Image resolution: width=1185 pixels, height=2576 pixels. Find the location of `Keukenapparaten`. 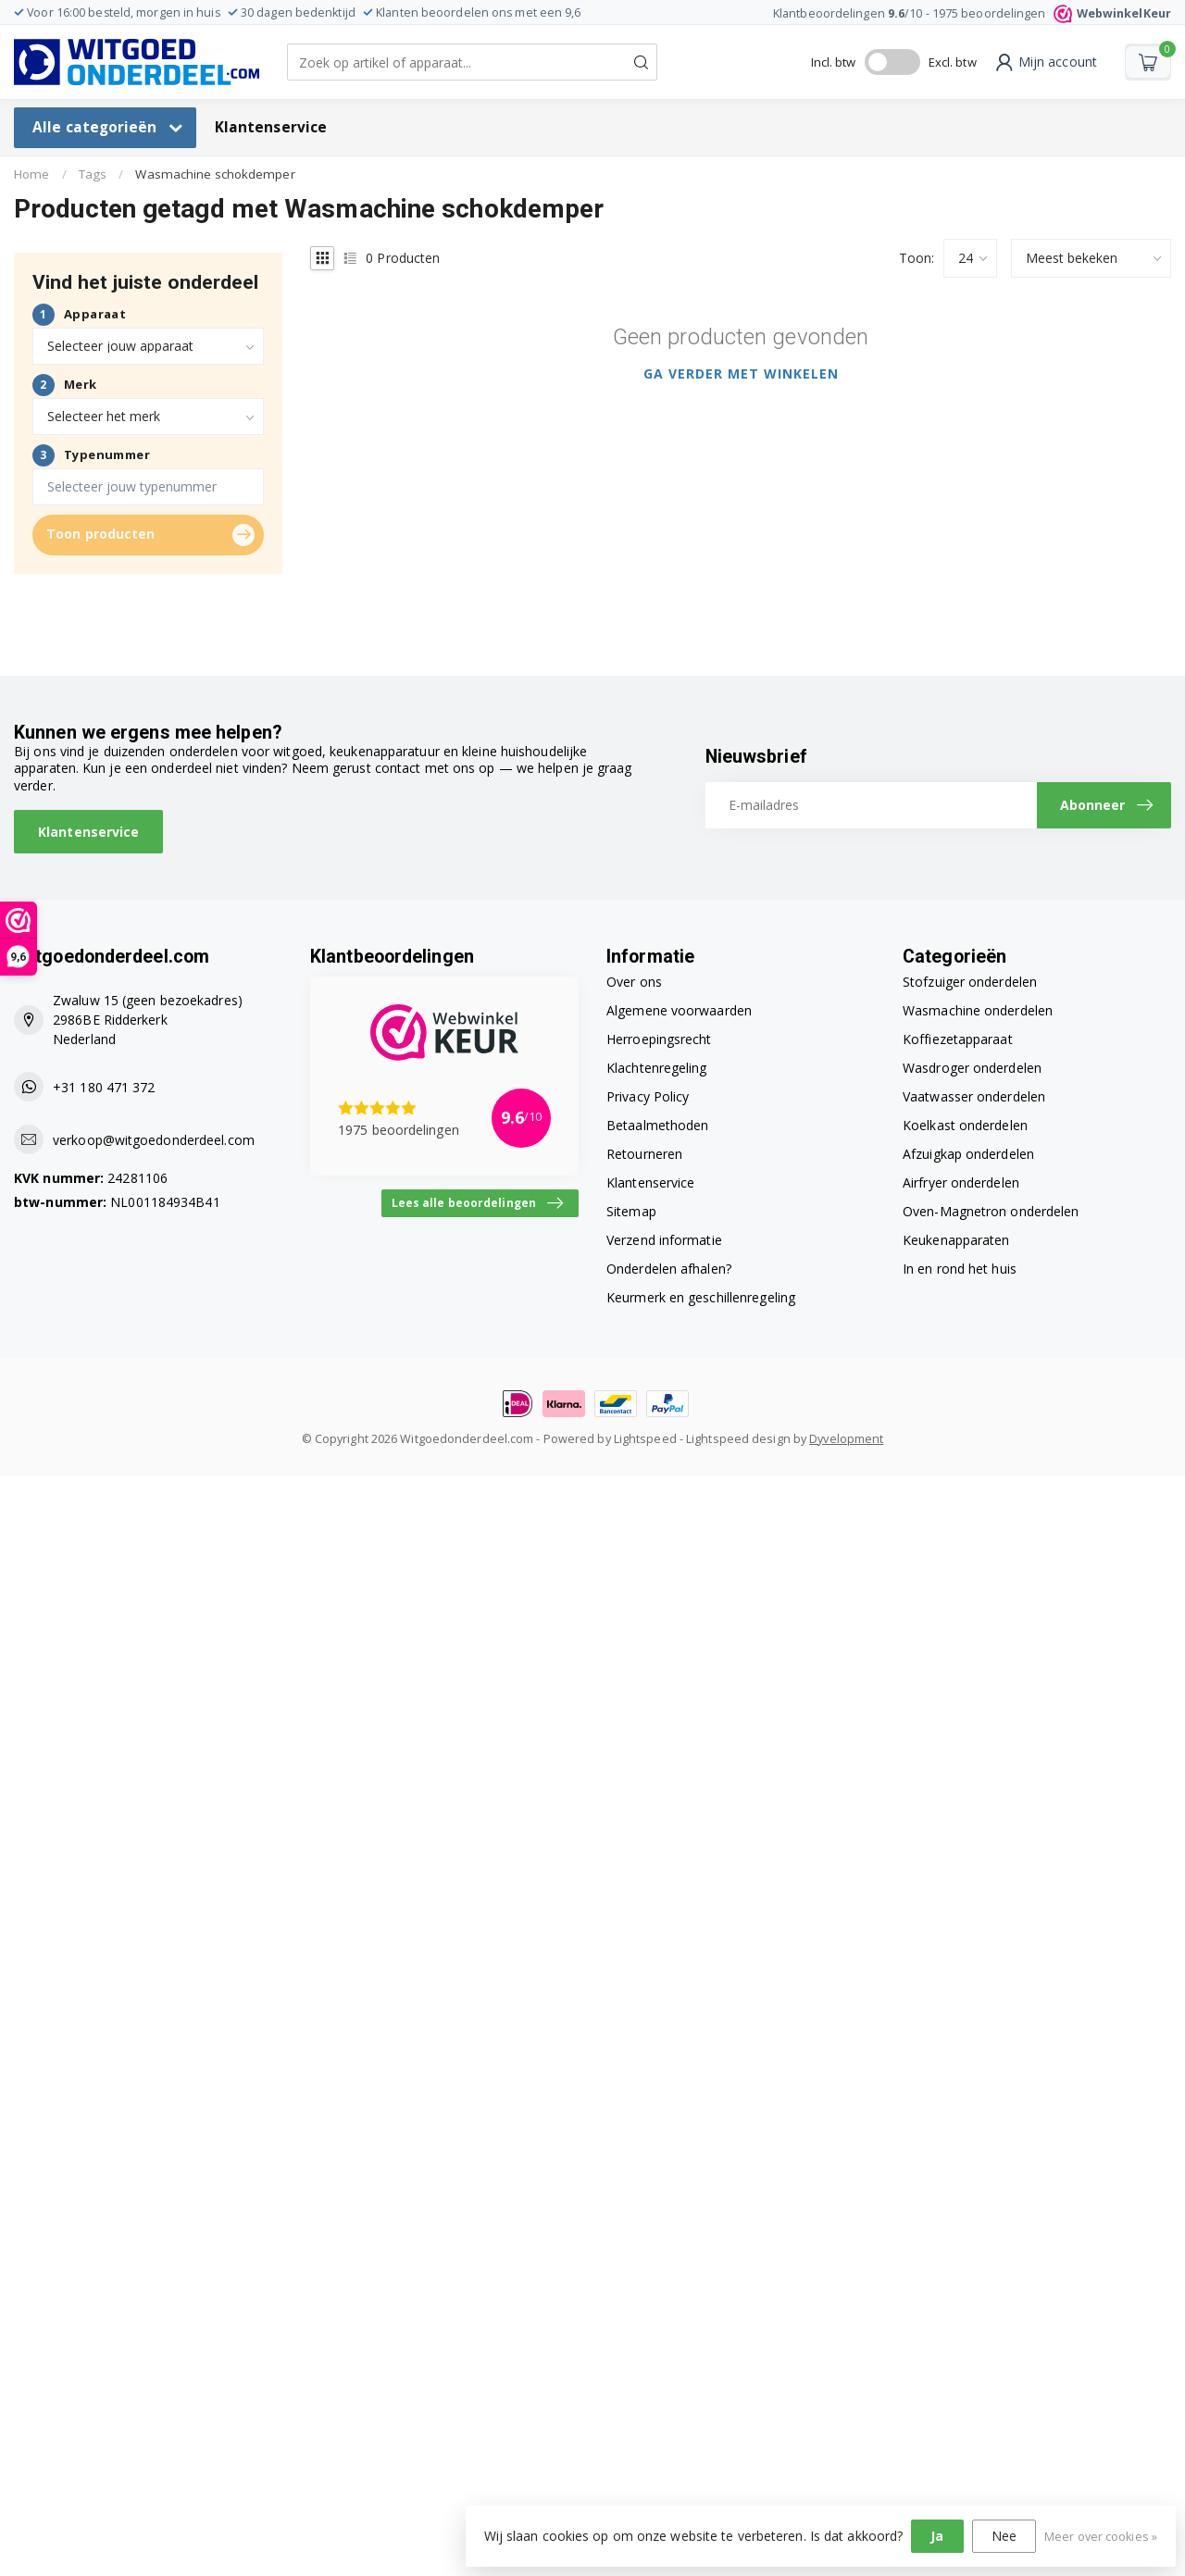

Keukenapparaten is located at coordinates (956, 1240).